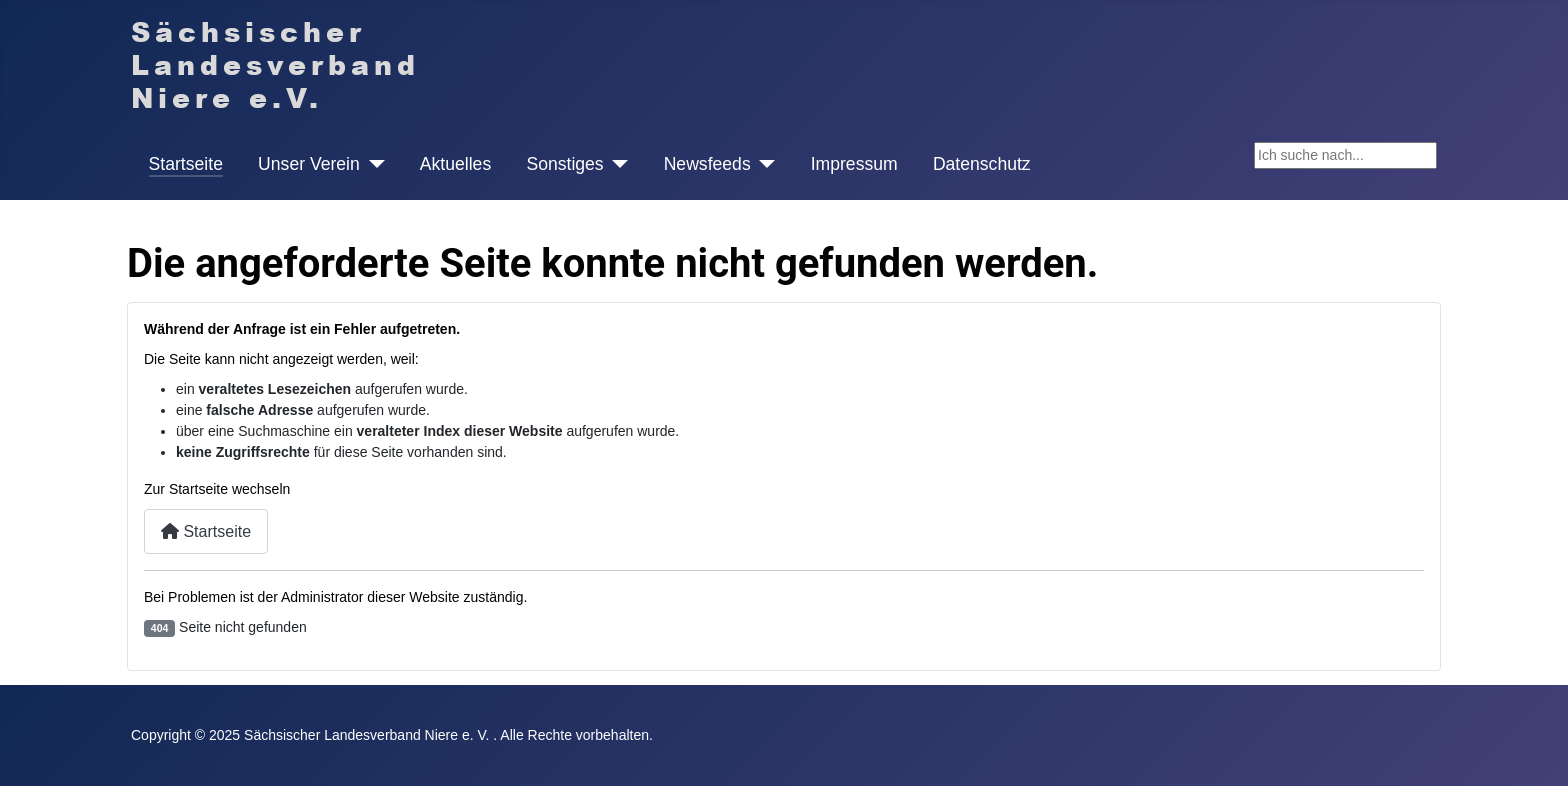  What do you see at coordinates (186, 164) in the screenshot?
I see `Startseite` at bounding box center [186, 164].